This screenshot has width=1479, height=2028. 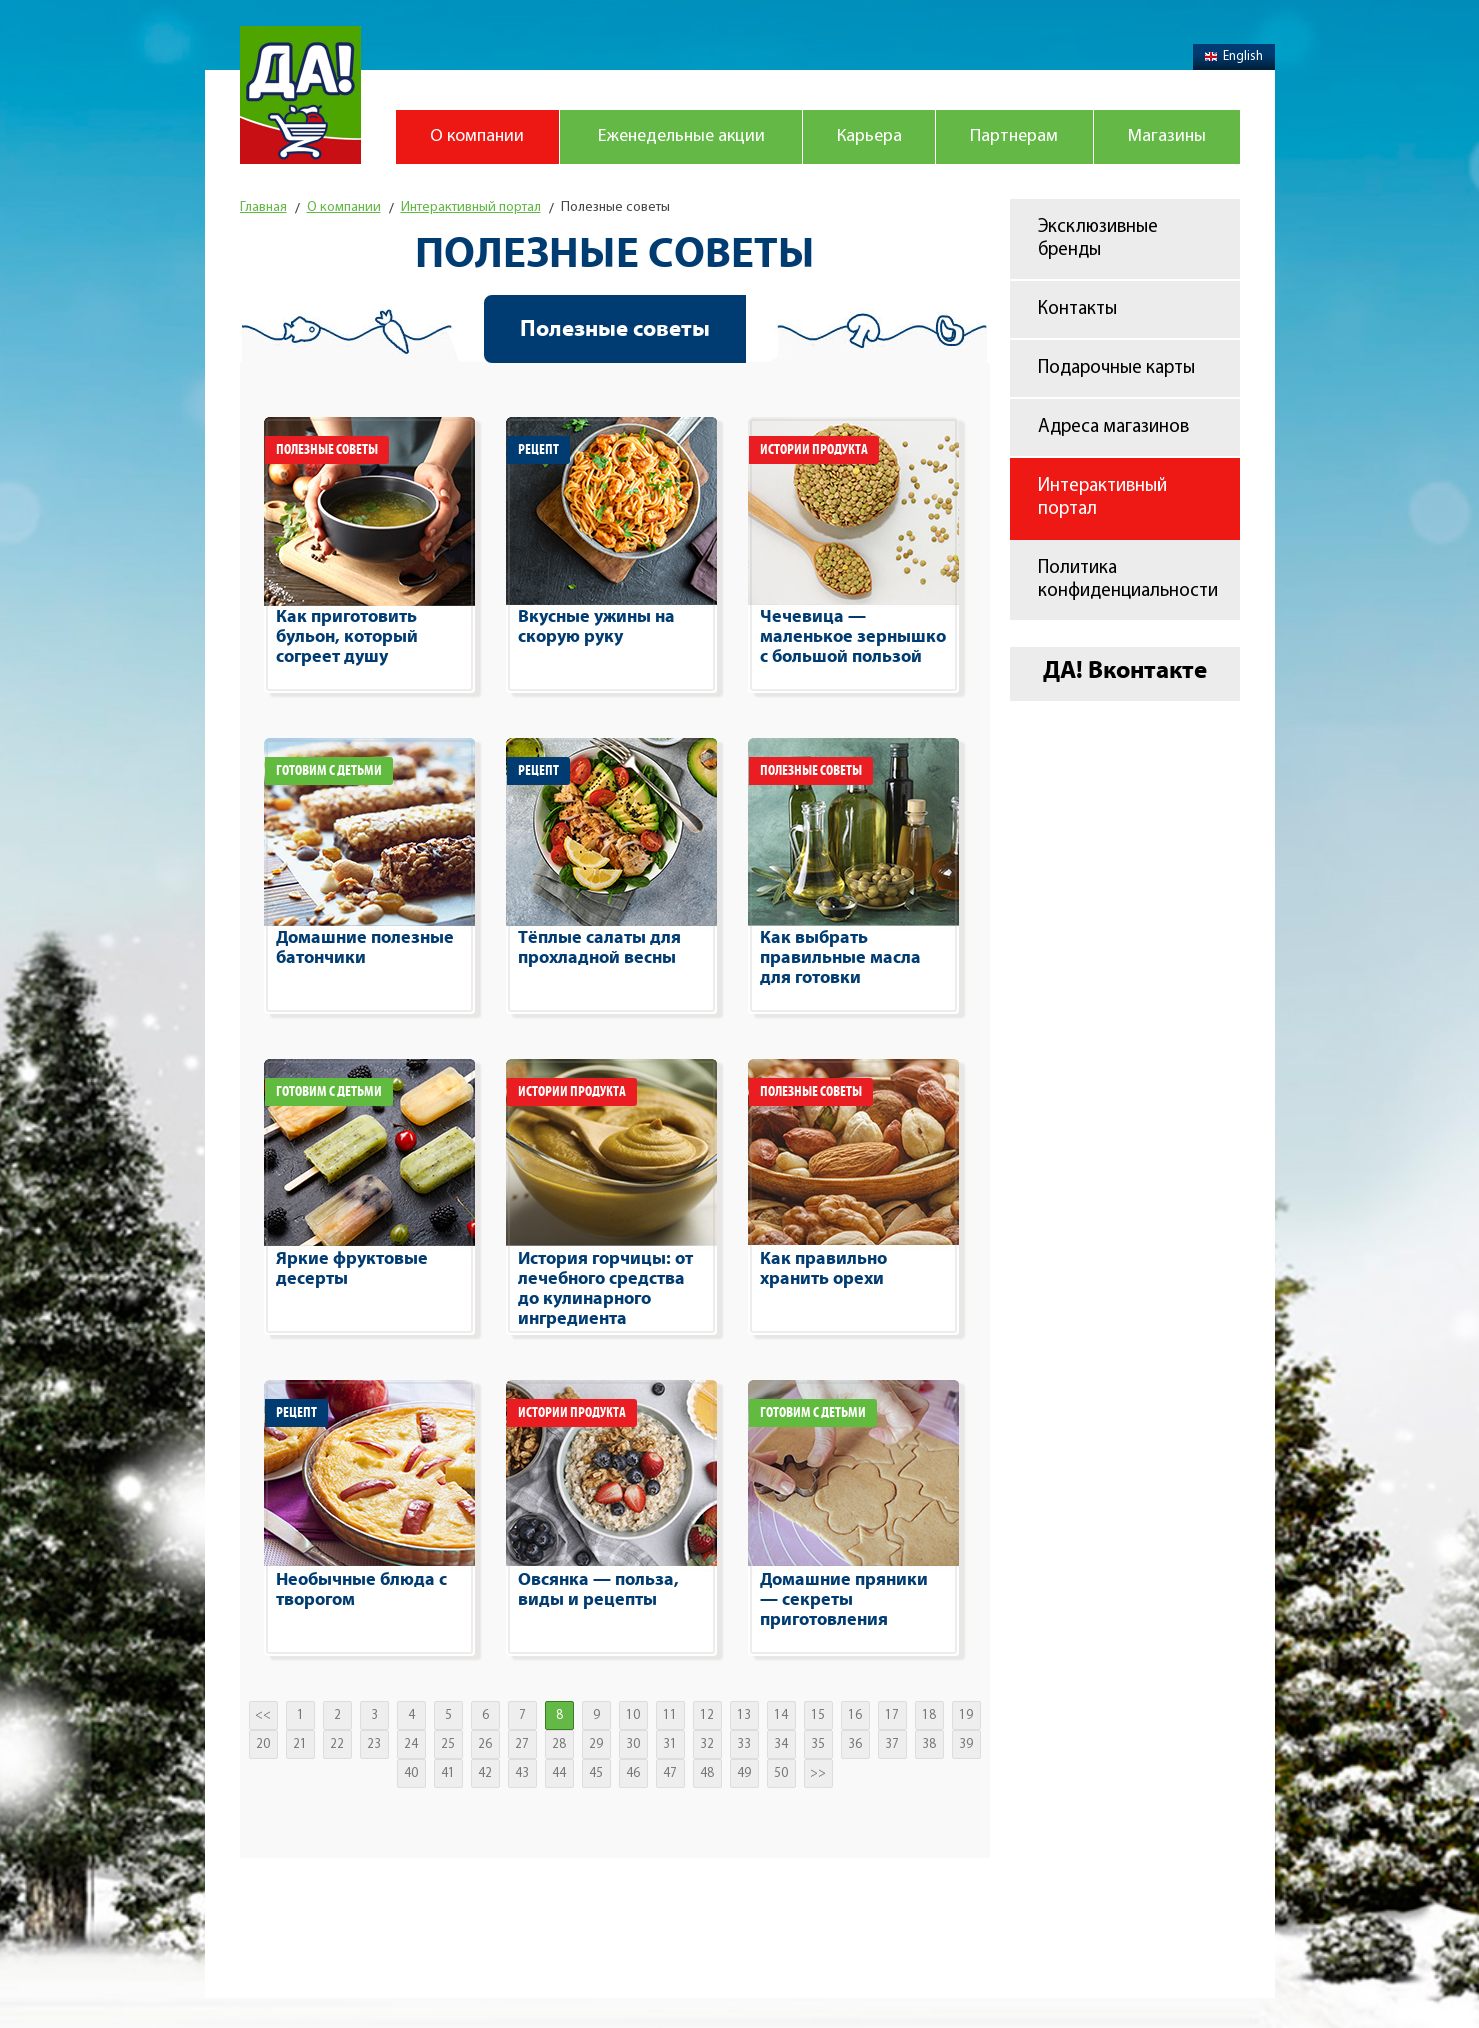 I want to click on Магазины, so click(x=1167, y=136).